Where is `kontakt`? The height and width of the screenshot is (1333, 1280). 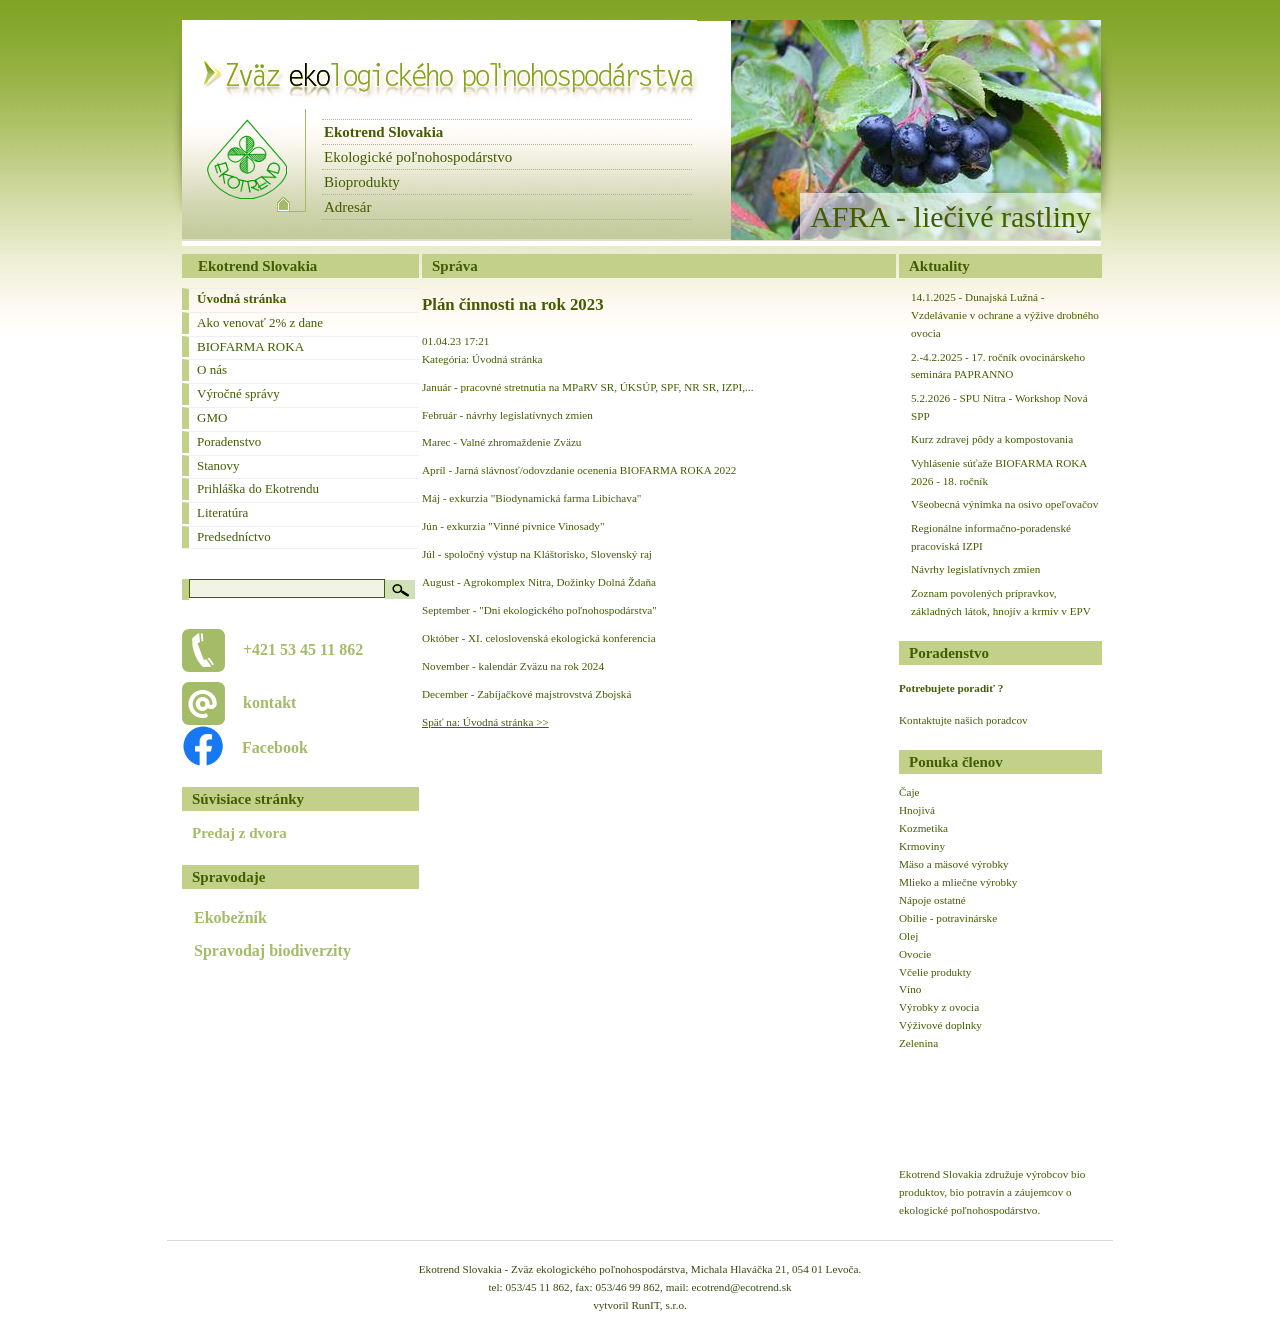 kontakt is located at coordinates (269, 702).